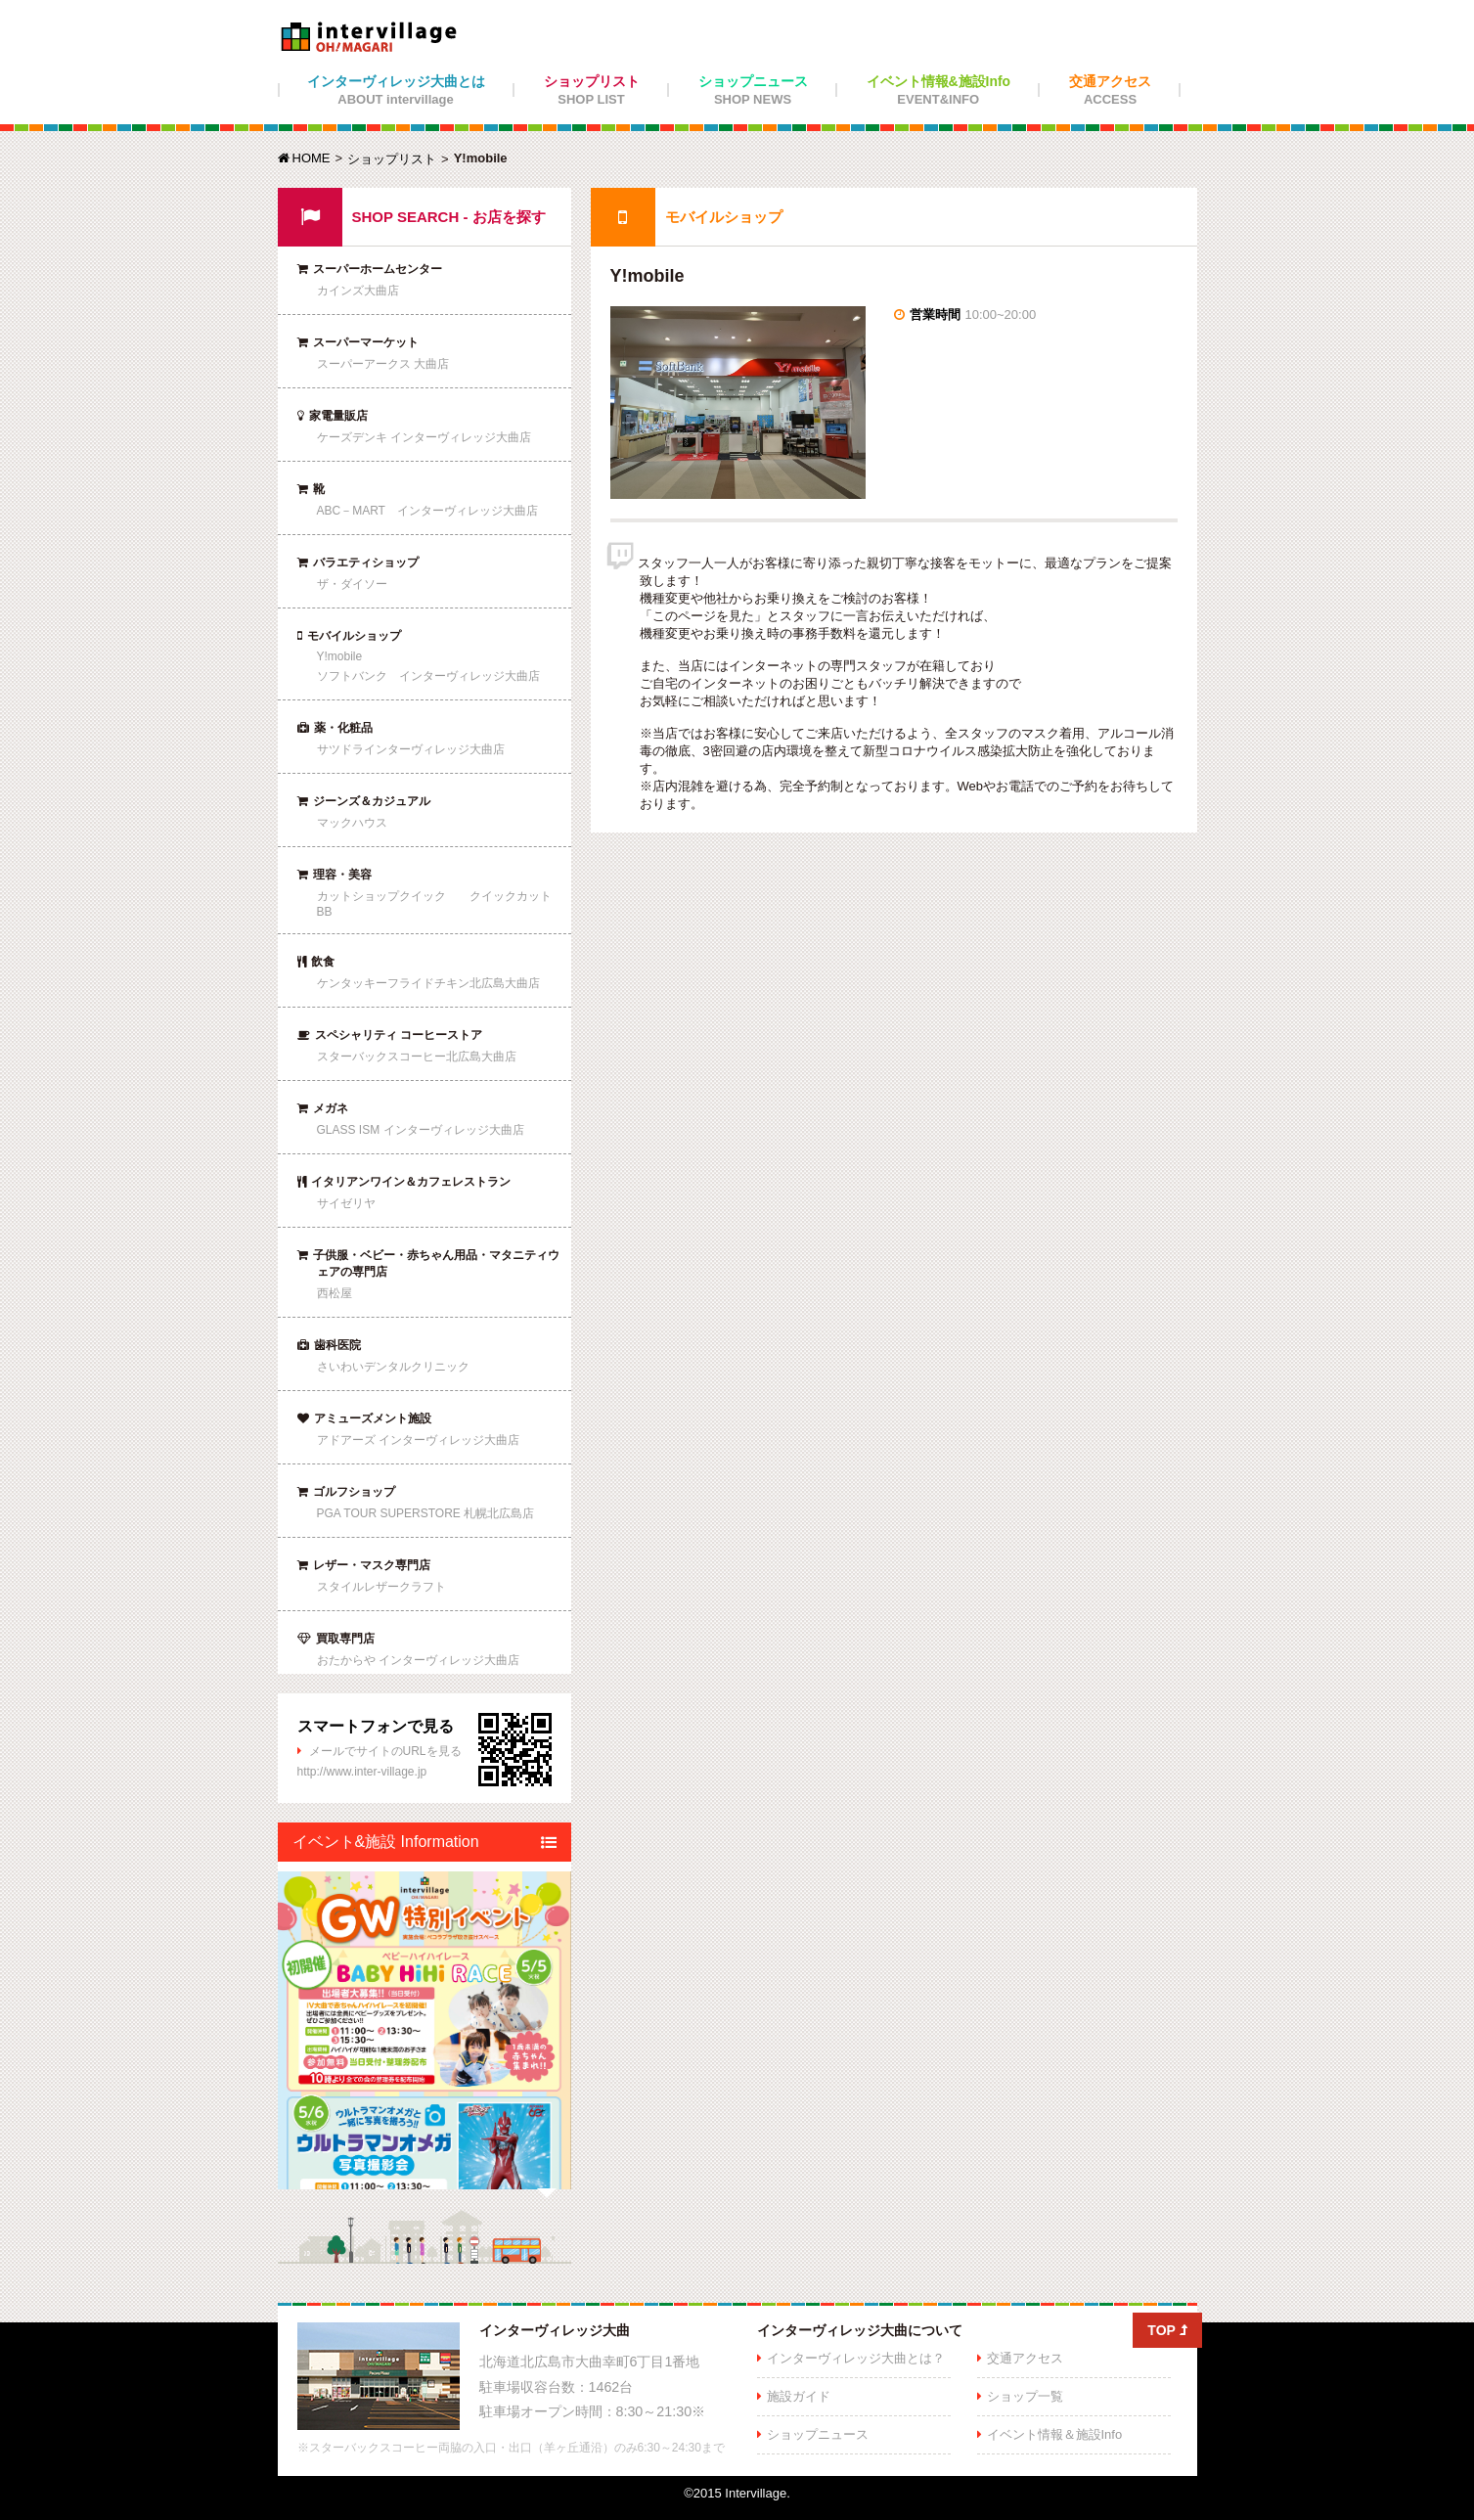 The width and height of the screenshot is (1474, 2520). I want to click on サイゼリヤ, so click(346, 1203).